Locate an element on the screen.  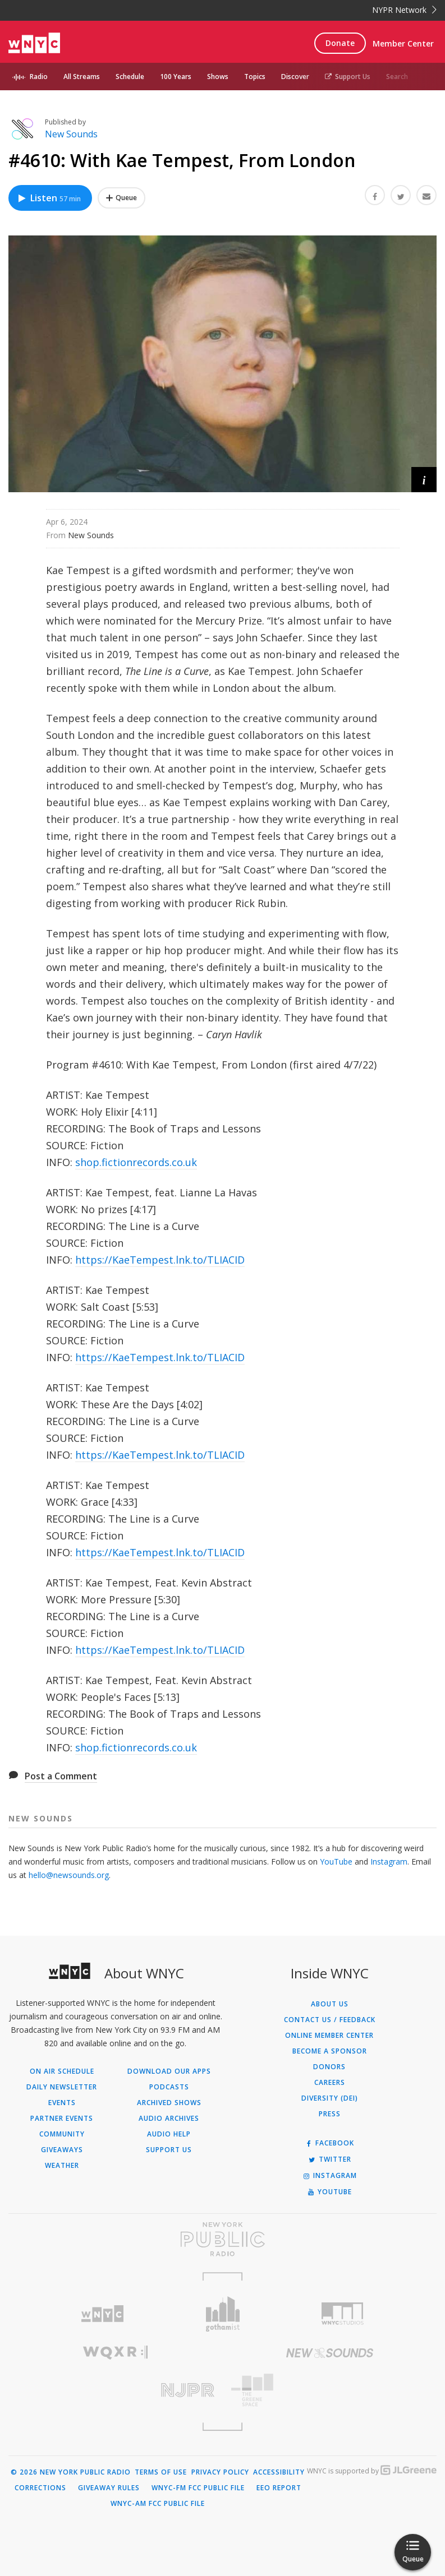
[Visit New Jersey Public Radio (Opens in new window)] is located at coordinates (115, 2390).